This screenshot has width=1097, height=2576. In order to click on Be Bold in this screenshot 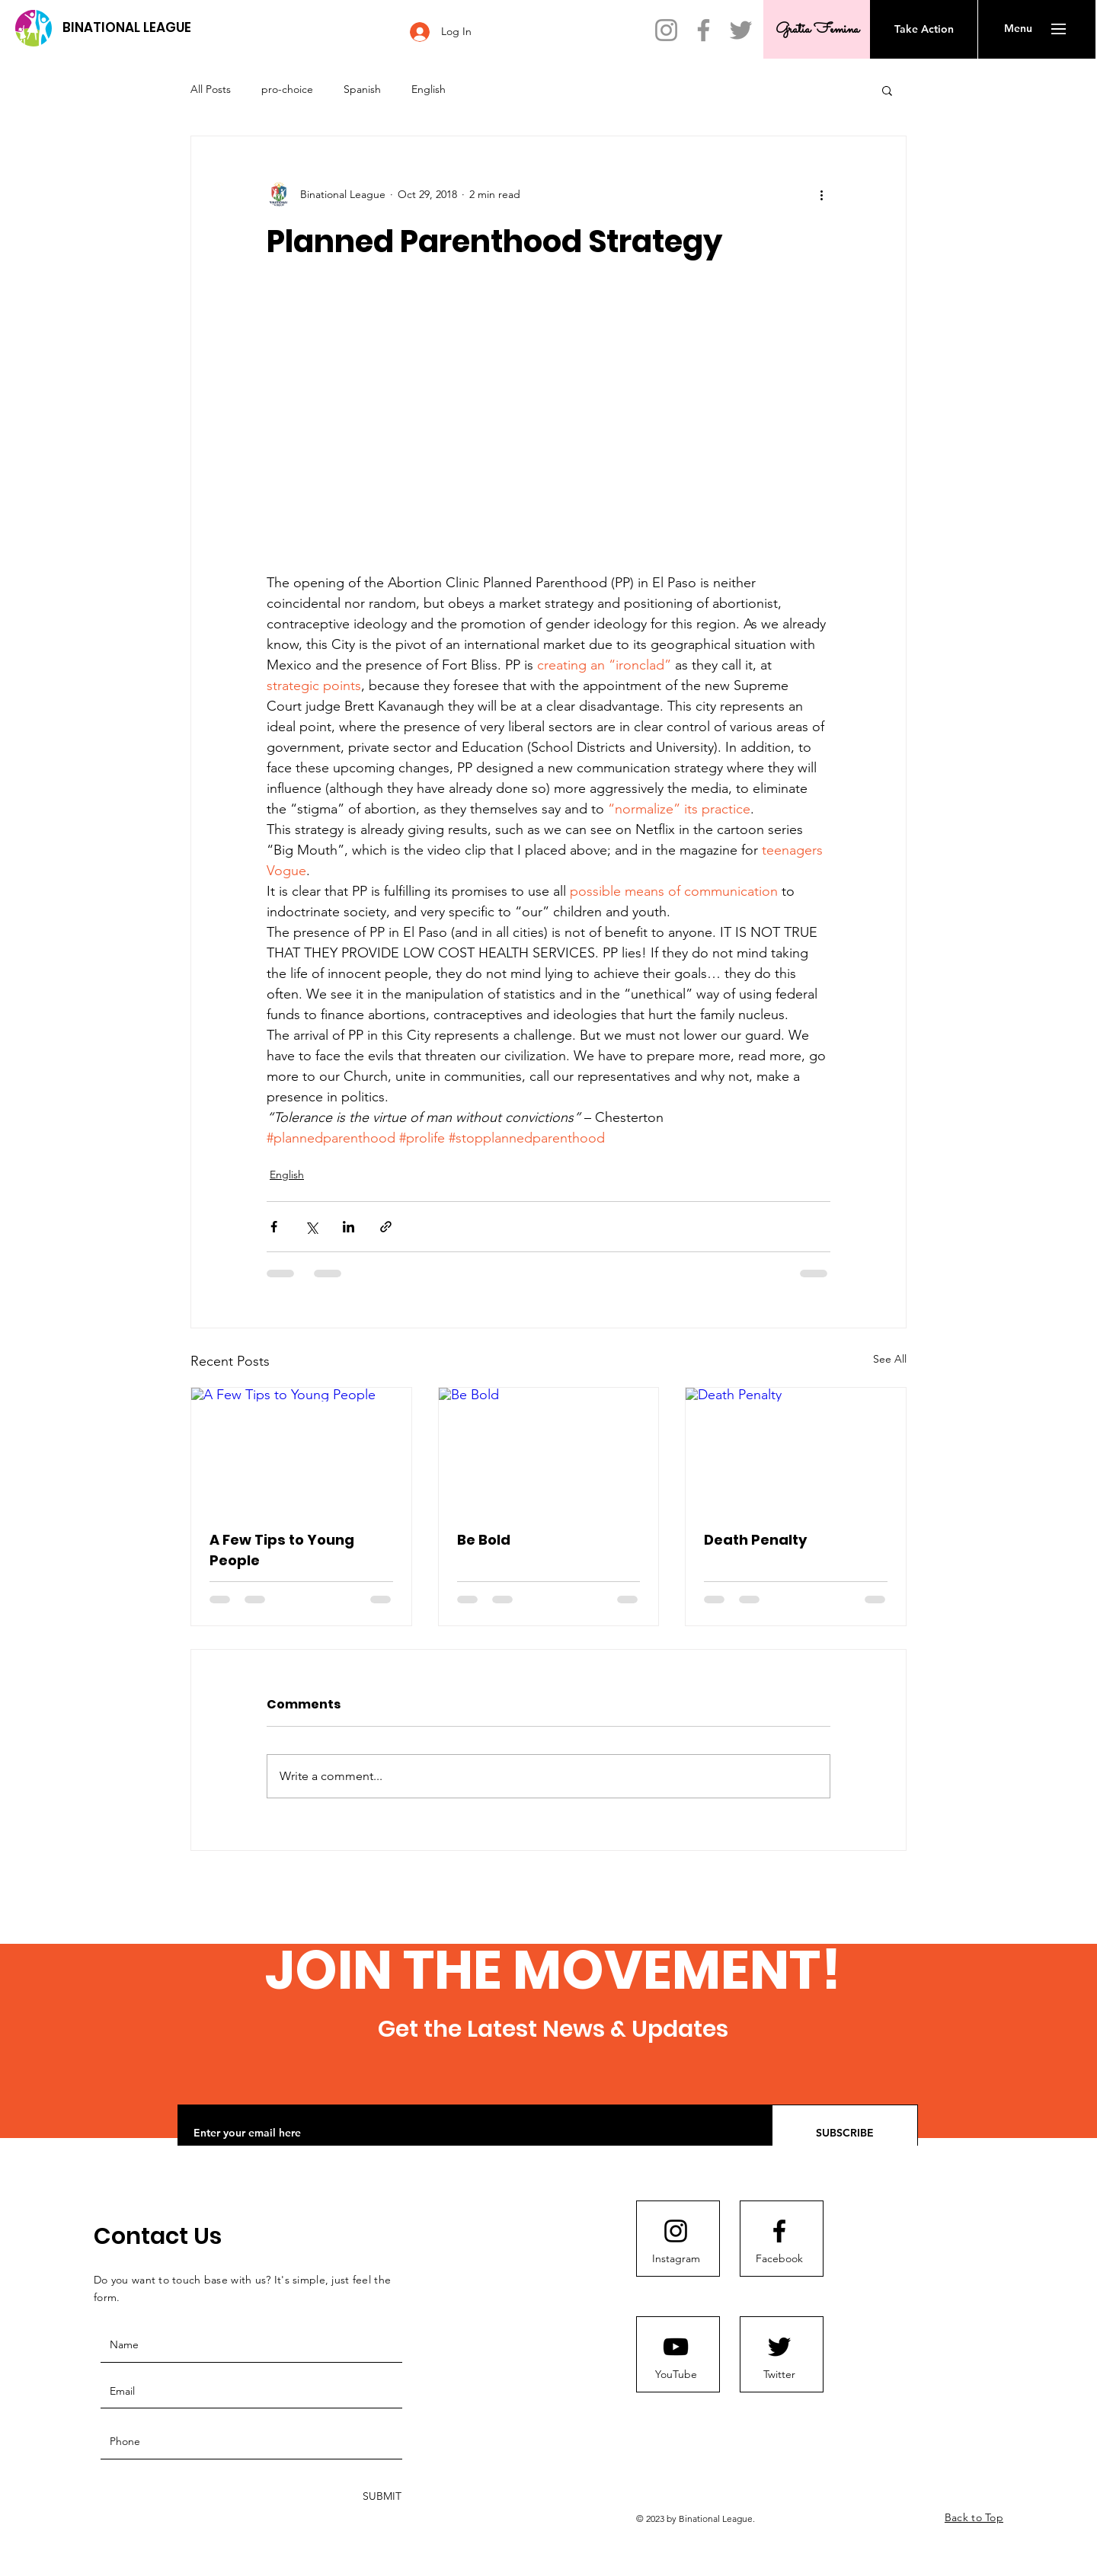, I will do `click(483, 1539)`.